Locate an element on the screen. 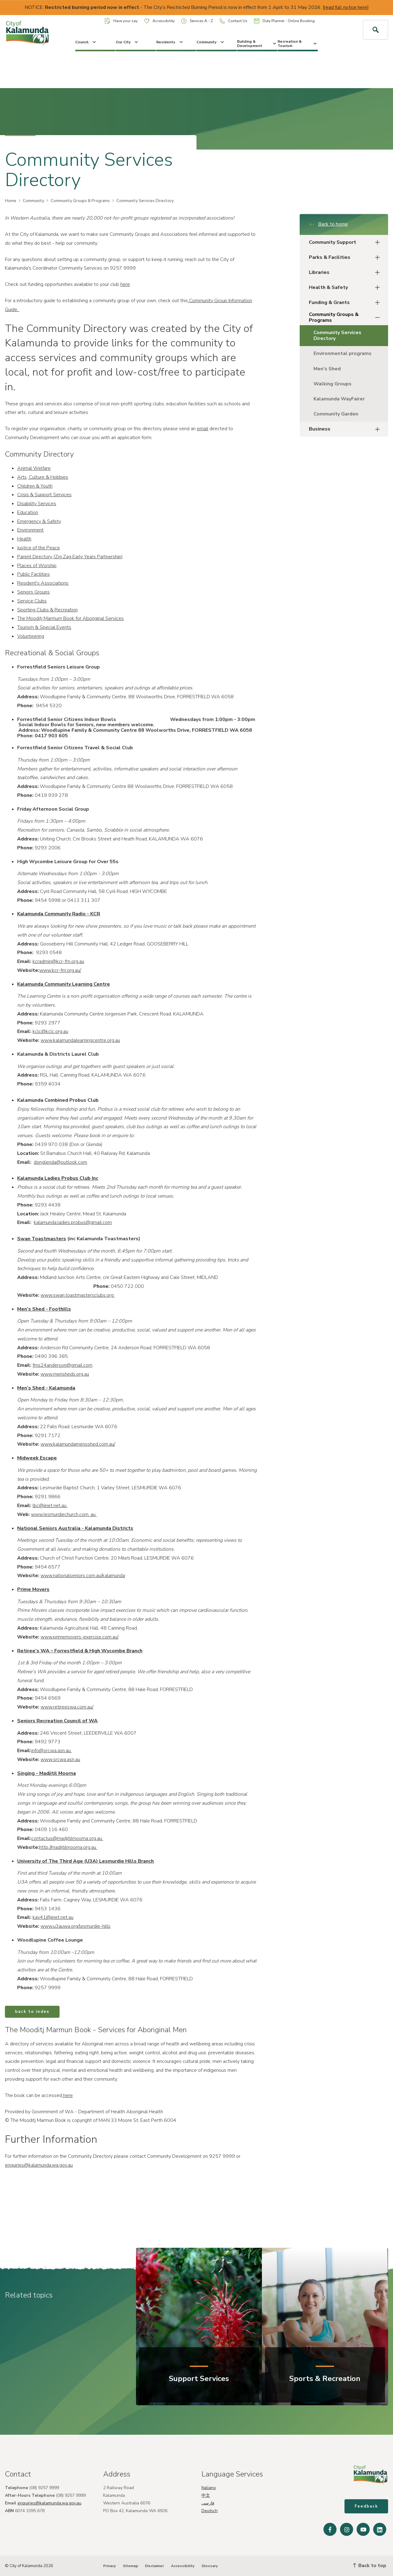 This screenshot has height=2576, width=393. Have your say is located at coordinates (121, 21).